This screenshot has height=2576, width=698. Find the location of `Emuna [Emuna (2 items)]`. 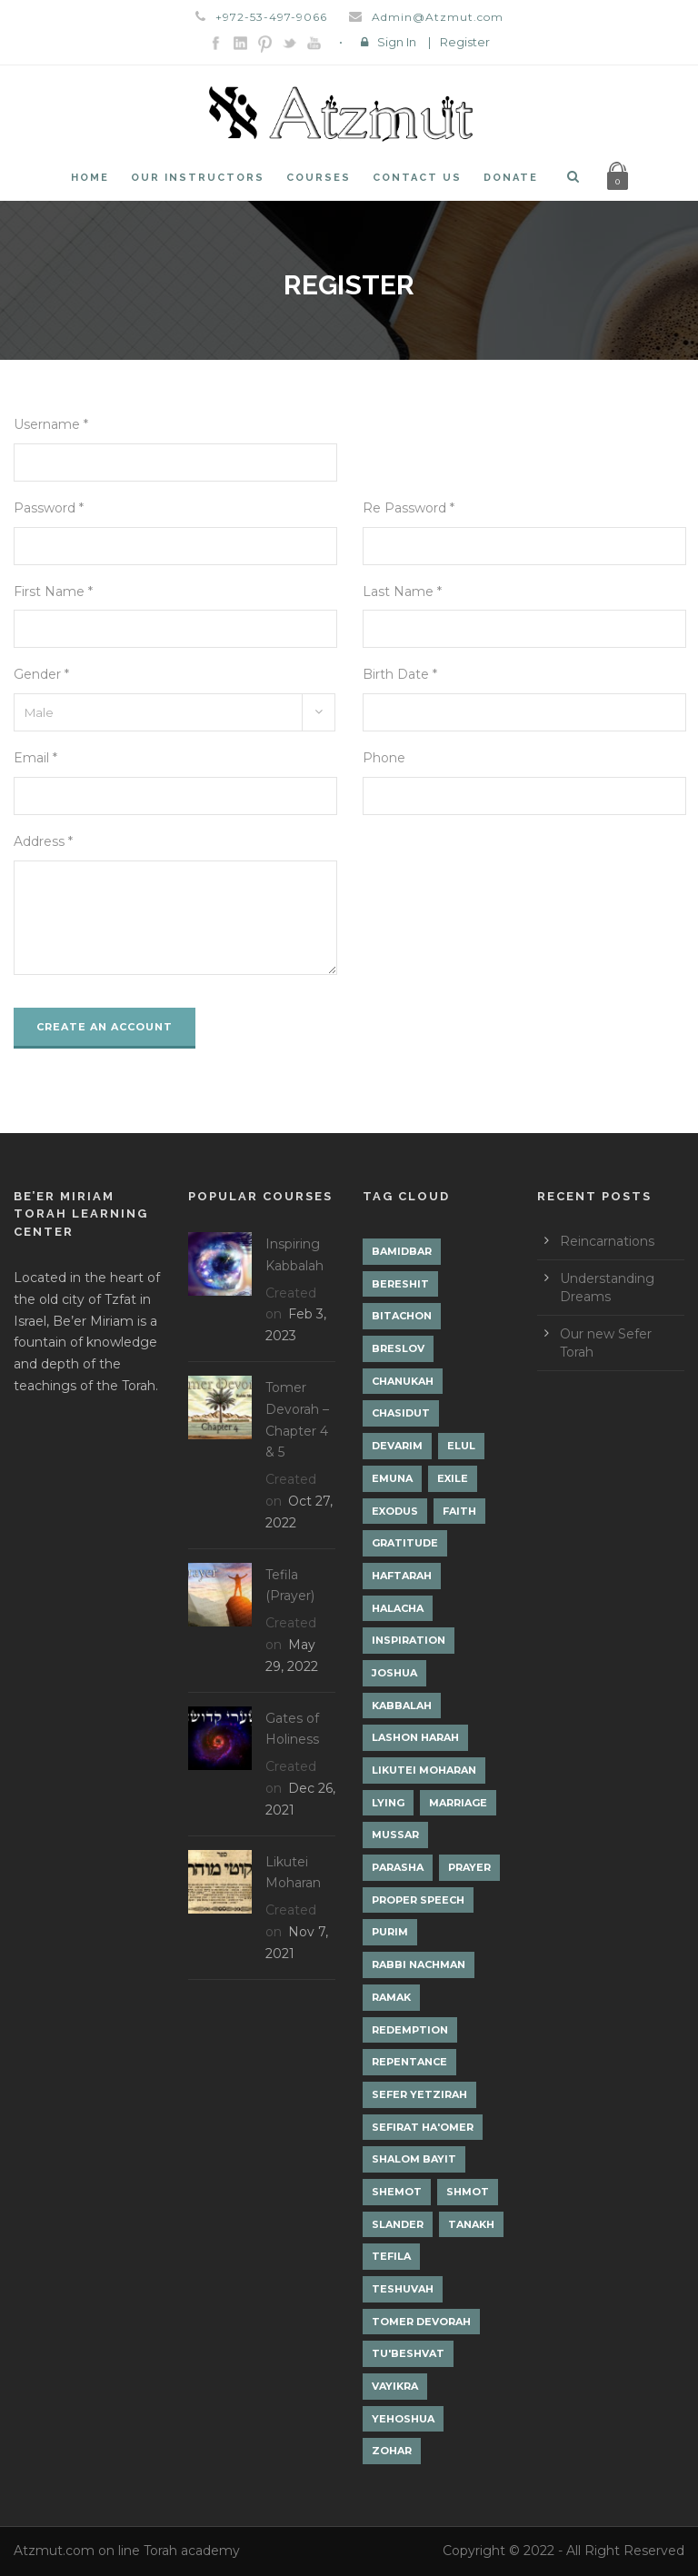

Emuna [Emuna (2 items)] is located at coordinates (392, 1478).